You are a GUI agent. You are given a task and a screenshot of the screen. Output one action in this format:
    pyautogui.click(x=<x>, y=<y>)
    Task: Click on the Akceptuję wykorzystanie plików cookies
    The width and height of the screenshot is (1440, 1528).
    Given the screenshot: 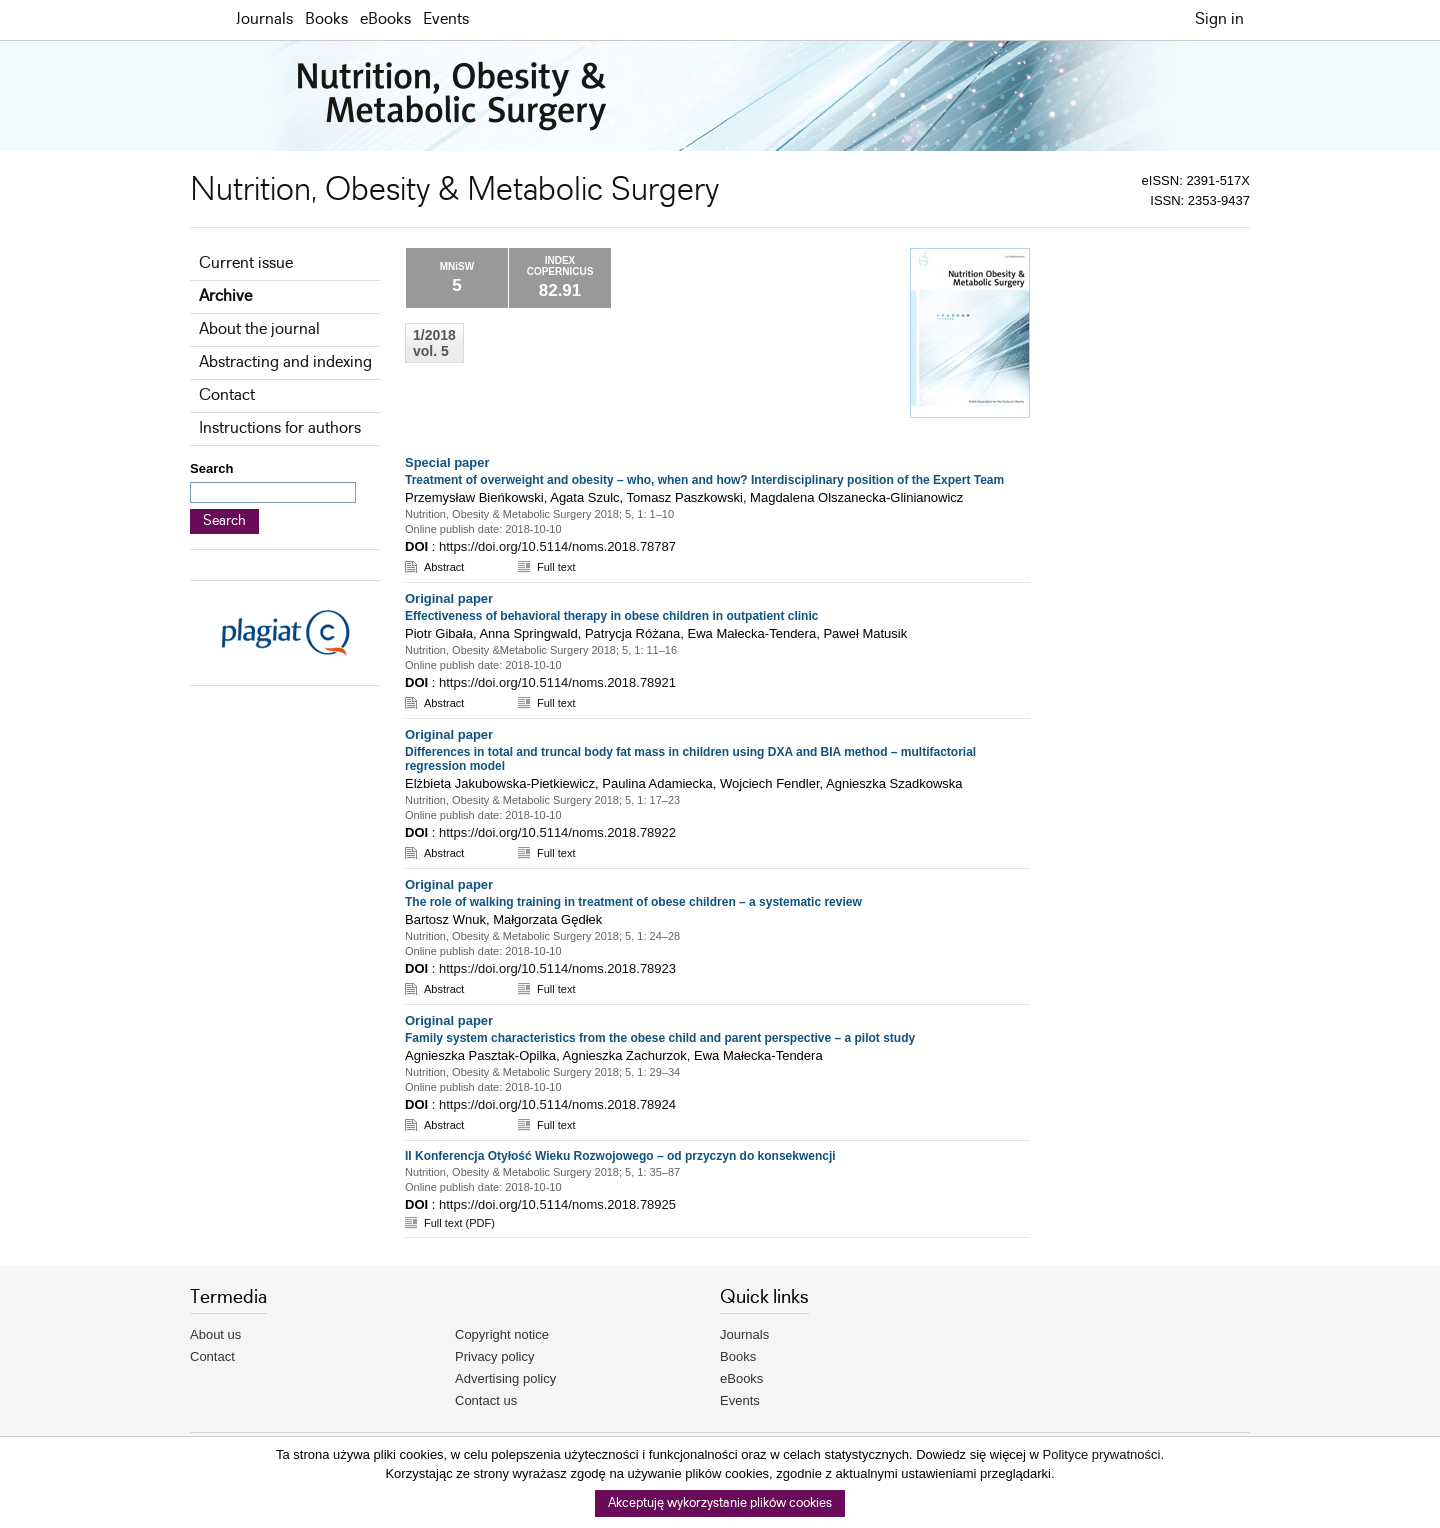 What is the action you would take?
    pyautogui.click(x=720, y=1503)
    